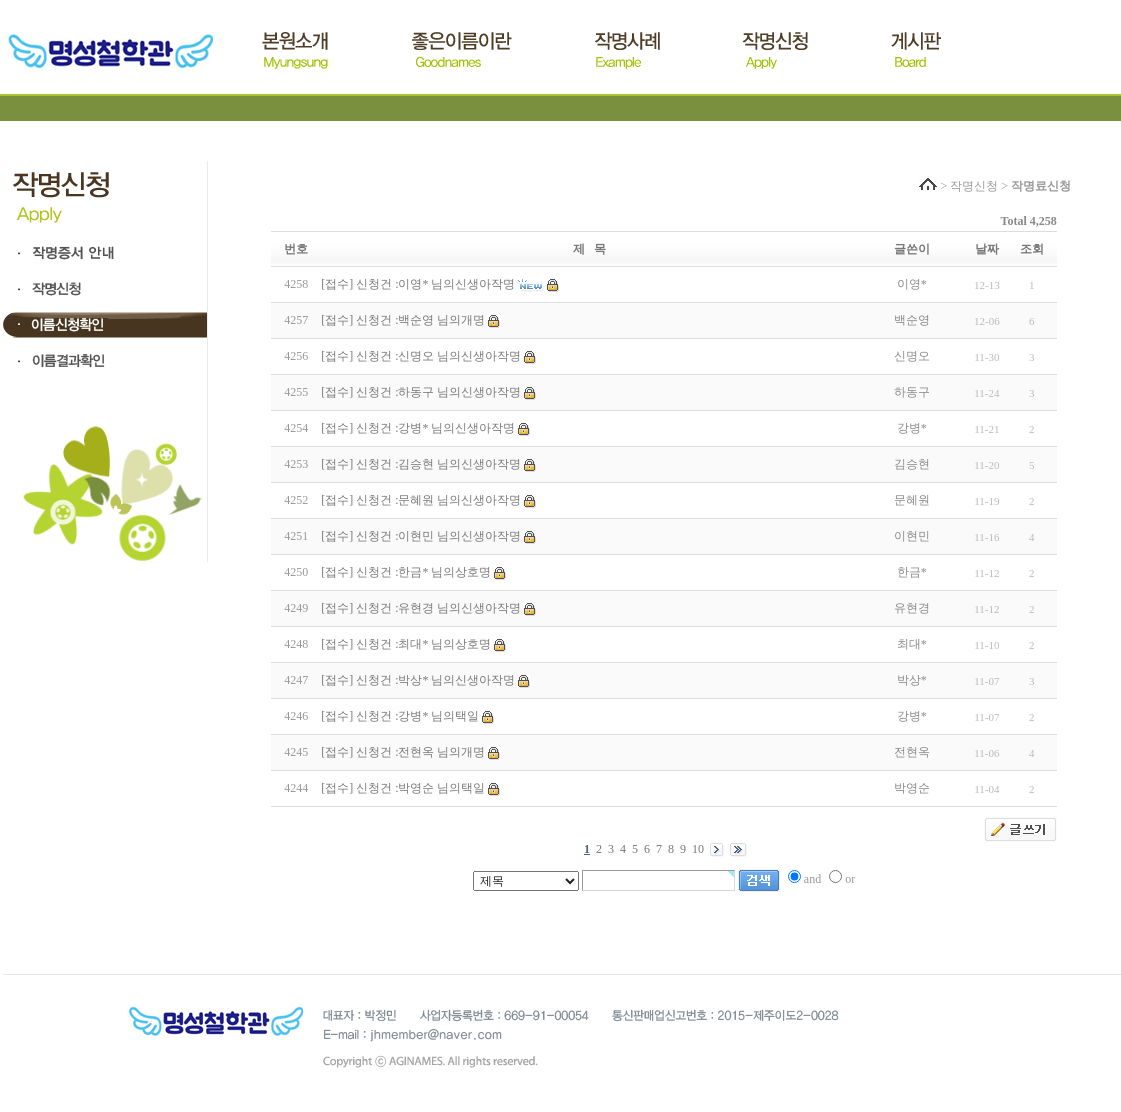 The width and height of the screenshot is (1121, 1112). Describe the element at coordinates (421, 500) in the screenshot. I see `[접수] 신청건 :문혜원 님의신생아작명` at that location.